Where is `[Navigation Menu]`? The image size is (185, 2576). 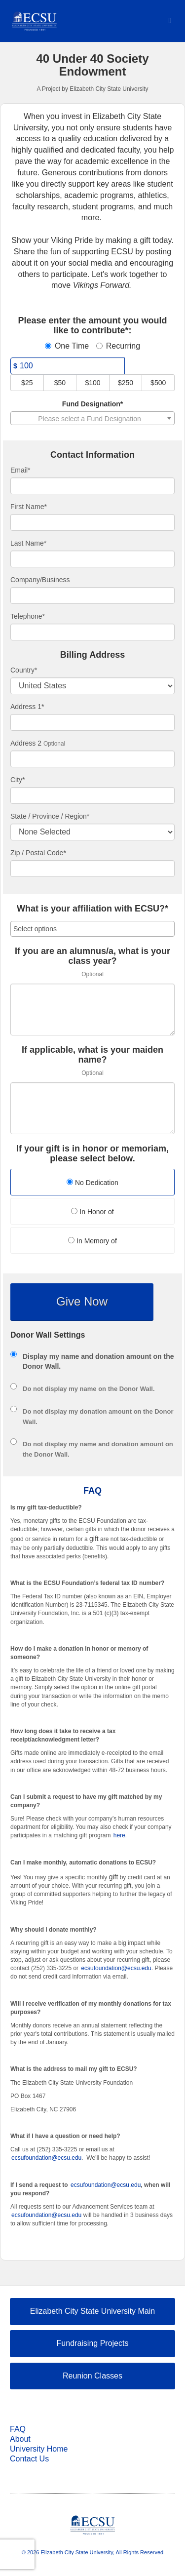 [Navigation Menu] is located at coordinates (170, 20).